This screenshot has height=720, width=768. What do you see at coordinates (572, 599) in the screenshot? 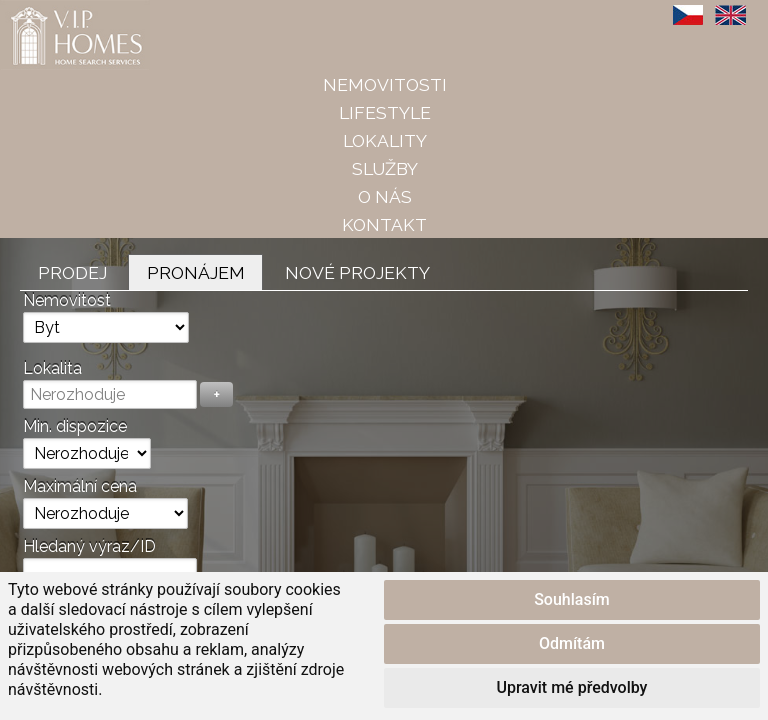
I see `Souhlasím [button]` at bounding box center [572, 599].